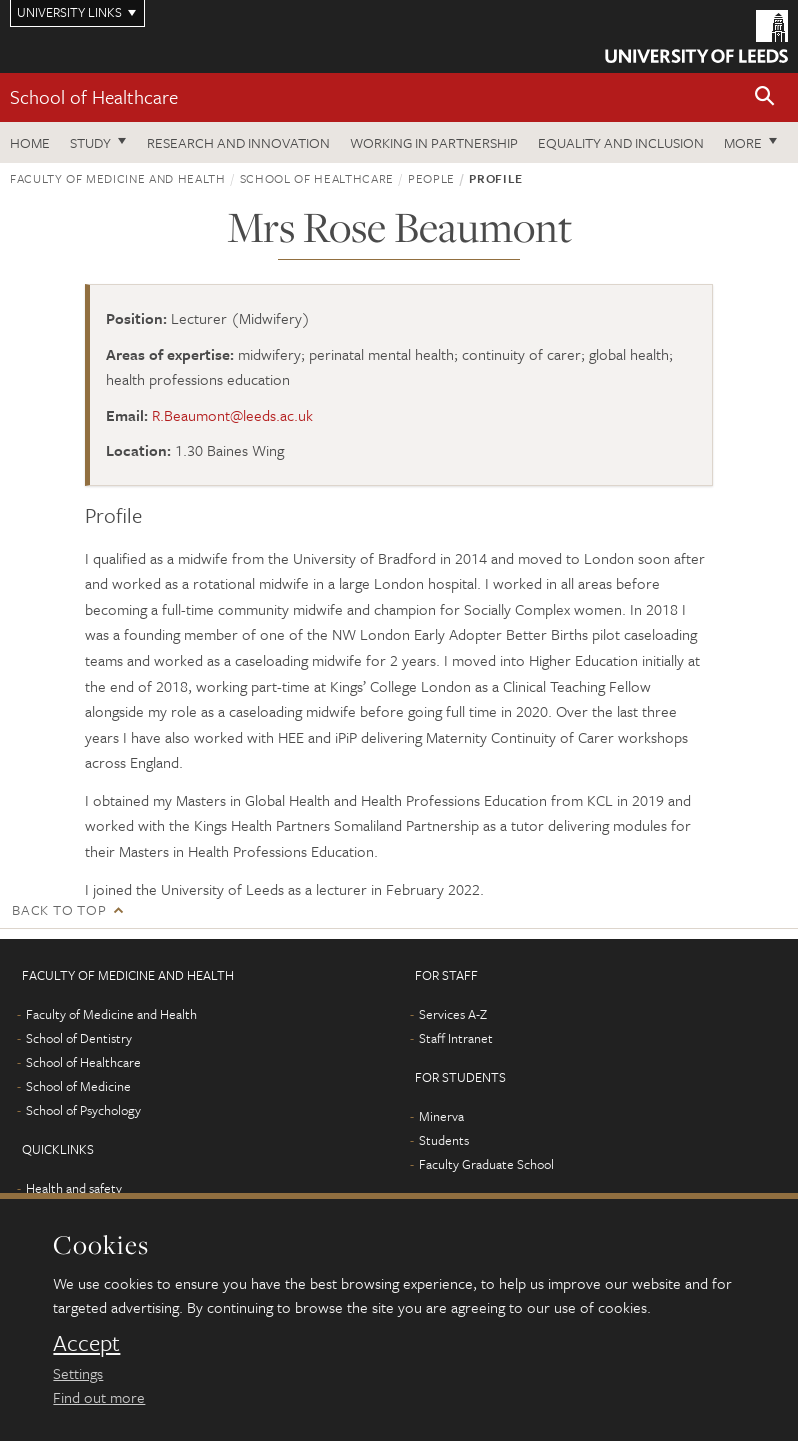 The width and height of the screenshot is (798, 1441). I want to click on R.Beaumont@leeds.ac.uk, so click(232, 415).